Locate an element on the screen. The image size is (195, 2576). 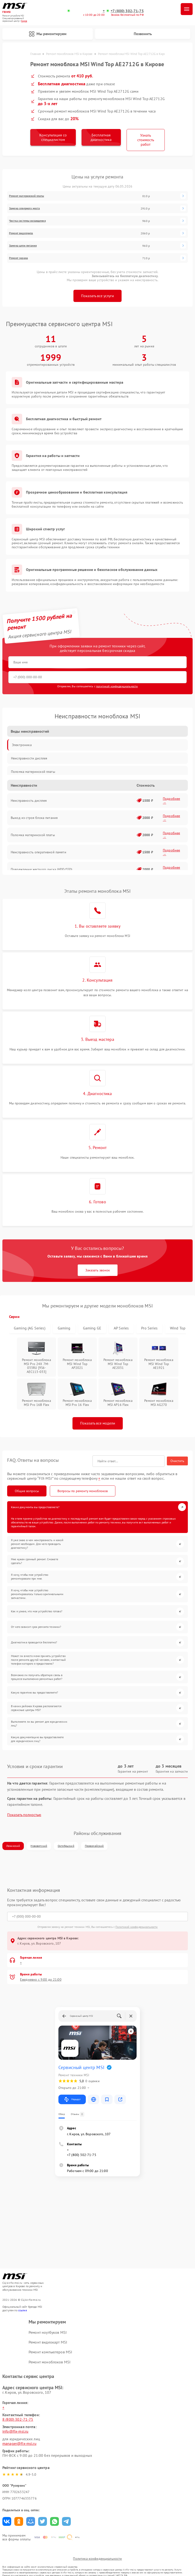
Поломка материнской платы is located at coordinates (33, 835).